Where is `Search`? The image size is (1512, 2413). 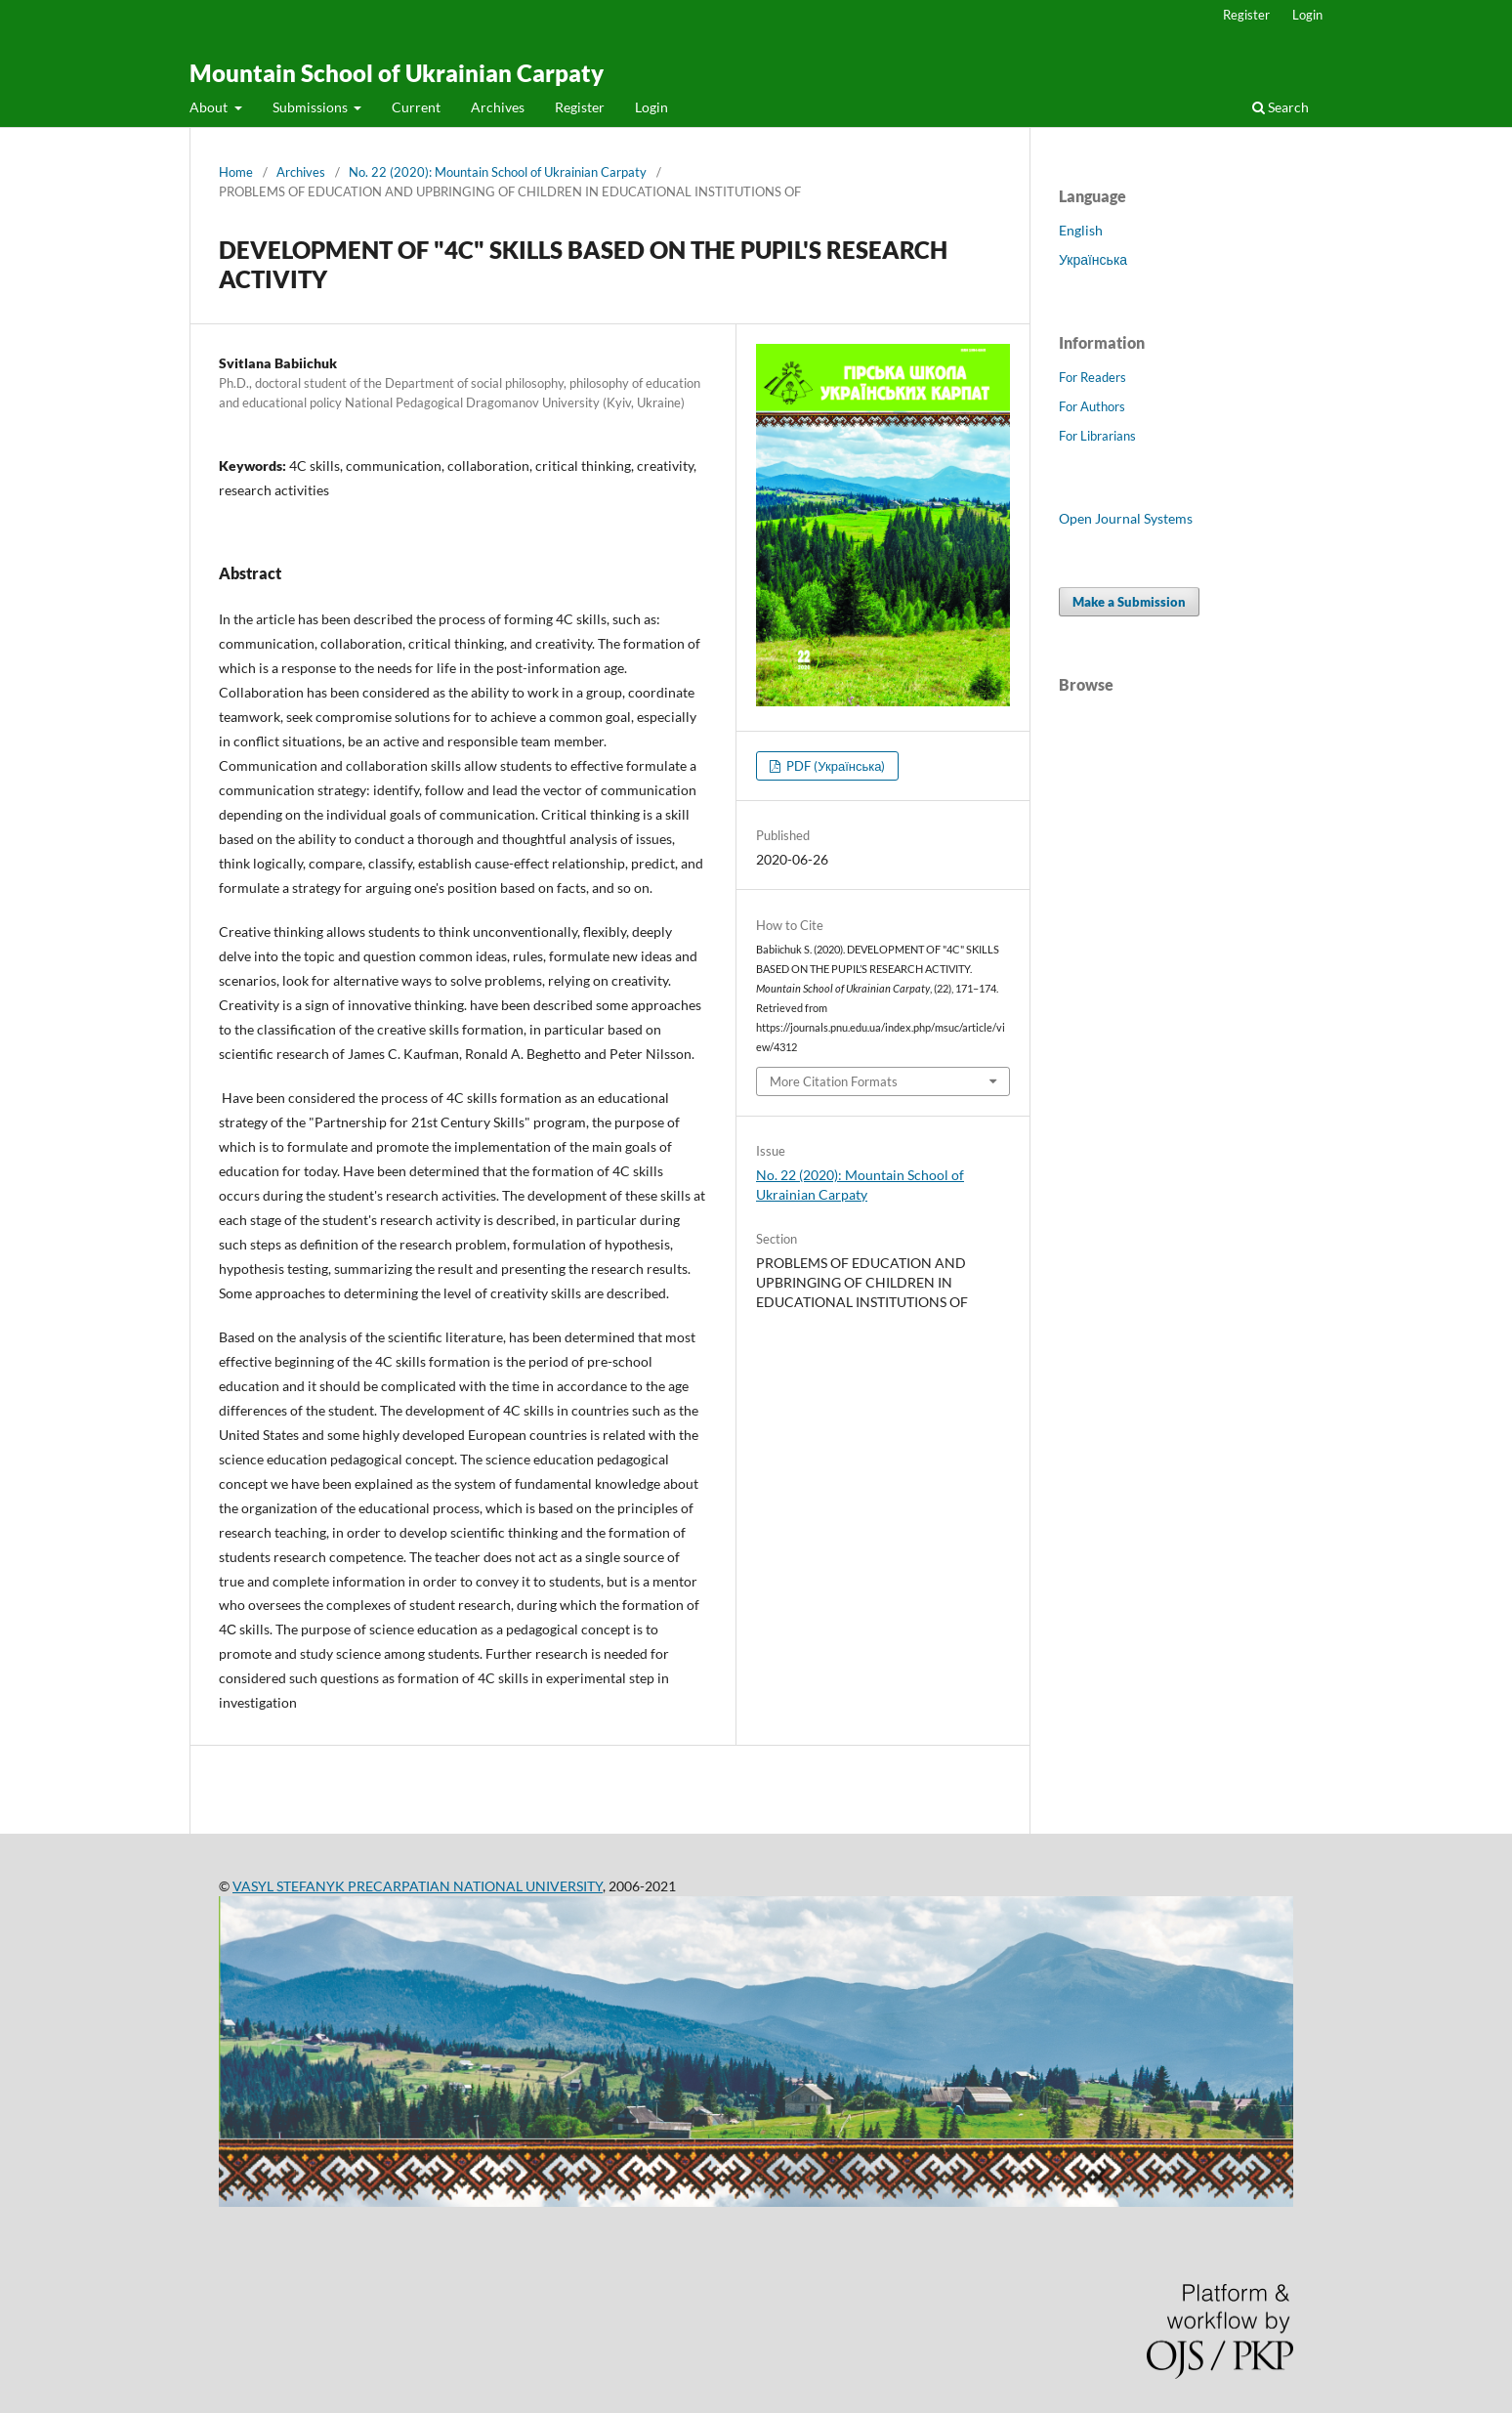
Search is located at coordinates (1280, 107).